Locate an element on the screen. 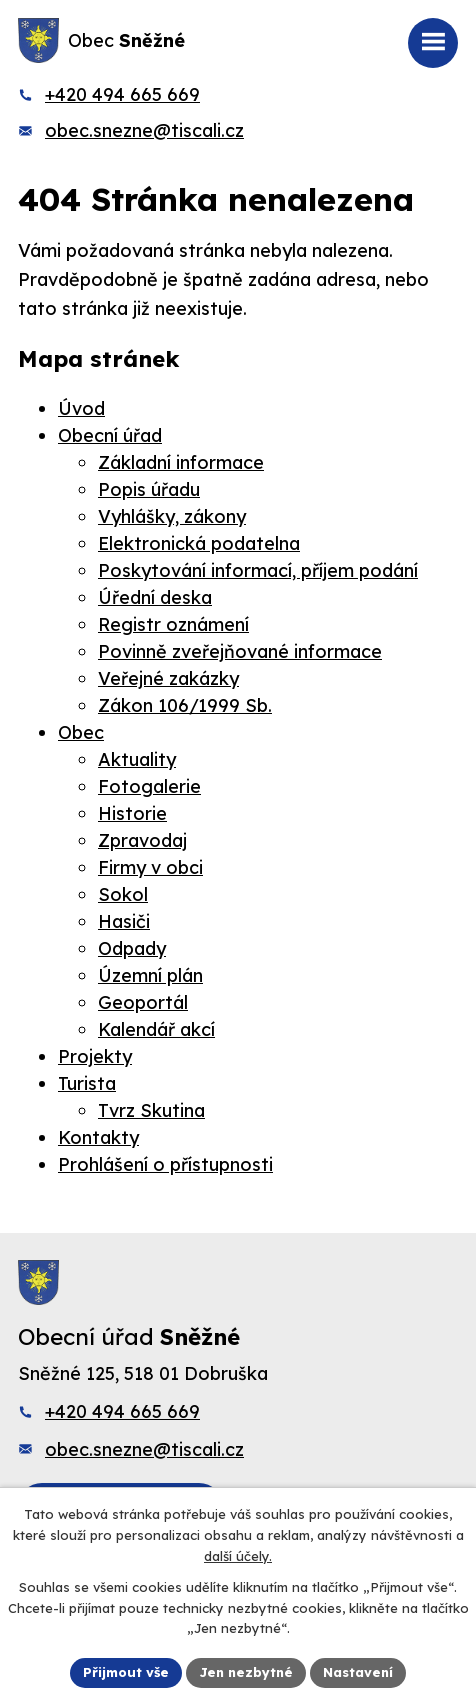 The width and height of the screenshot is (476, 1703). Povinně zveřejňované informace is located at coordinates (240, 651).